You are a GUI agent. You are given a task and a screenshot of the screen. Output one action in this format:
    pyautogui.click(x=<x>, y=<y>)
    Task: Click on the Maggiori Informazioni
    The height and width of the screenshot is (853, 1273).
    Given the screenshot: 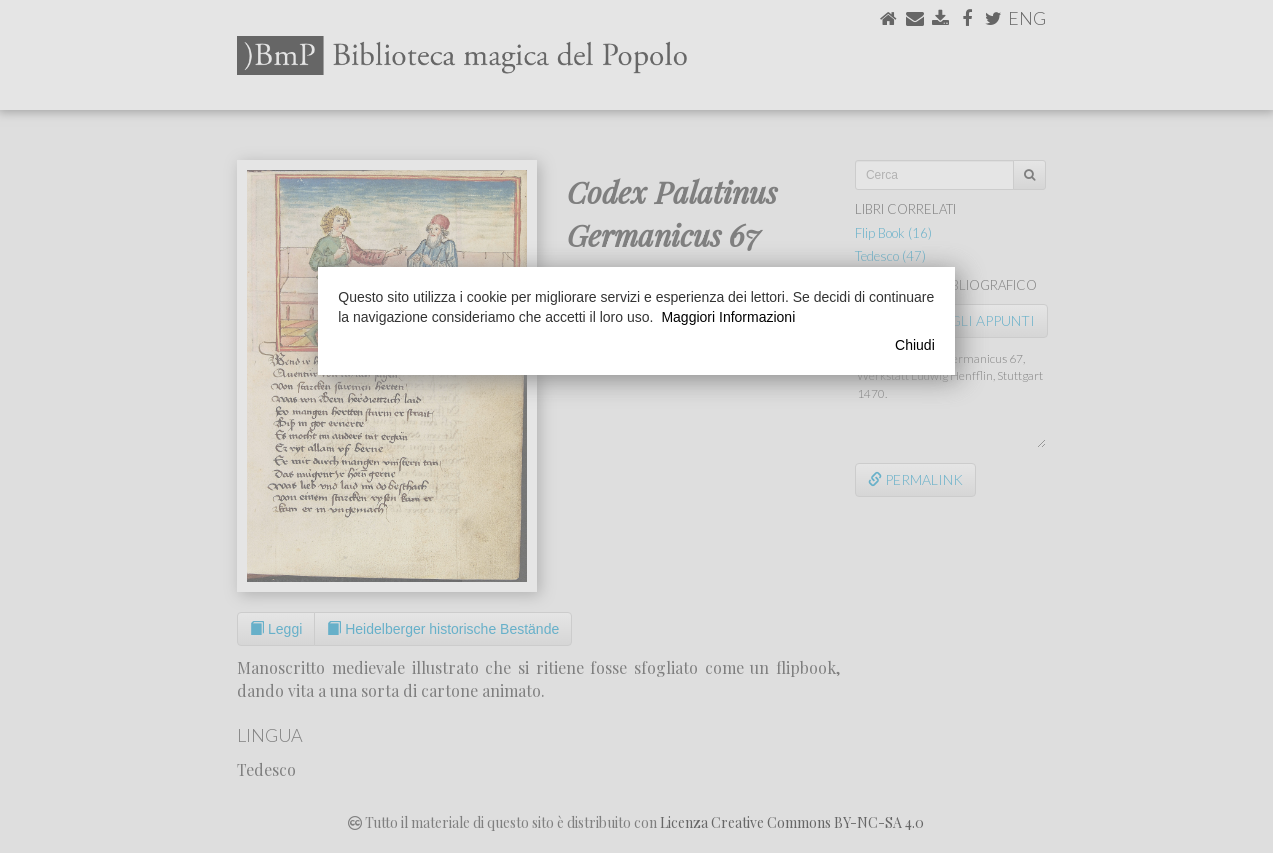 What is the action you would take?
    pyautogui.click(x=728, y=317)
    